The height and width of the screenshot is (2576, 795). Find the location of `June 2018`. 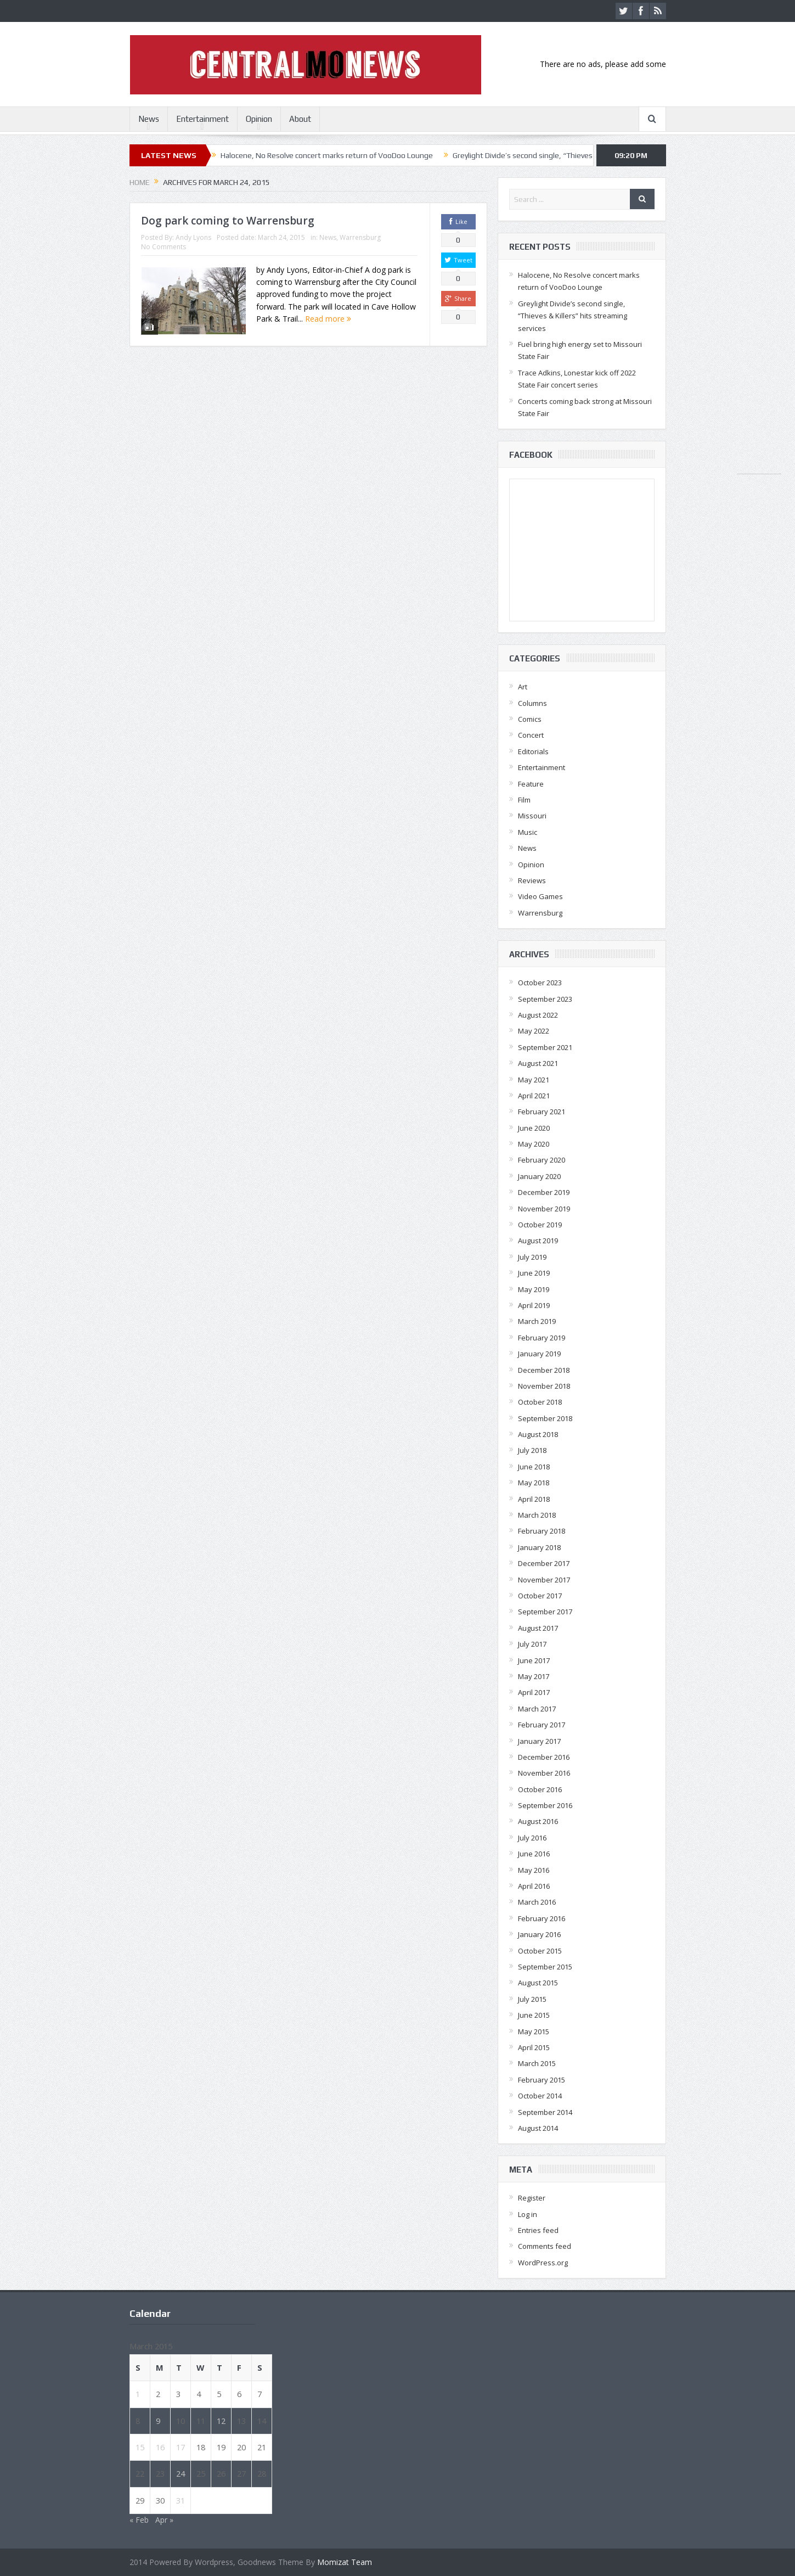

June 2018 is located at coordinates (534, 1467).